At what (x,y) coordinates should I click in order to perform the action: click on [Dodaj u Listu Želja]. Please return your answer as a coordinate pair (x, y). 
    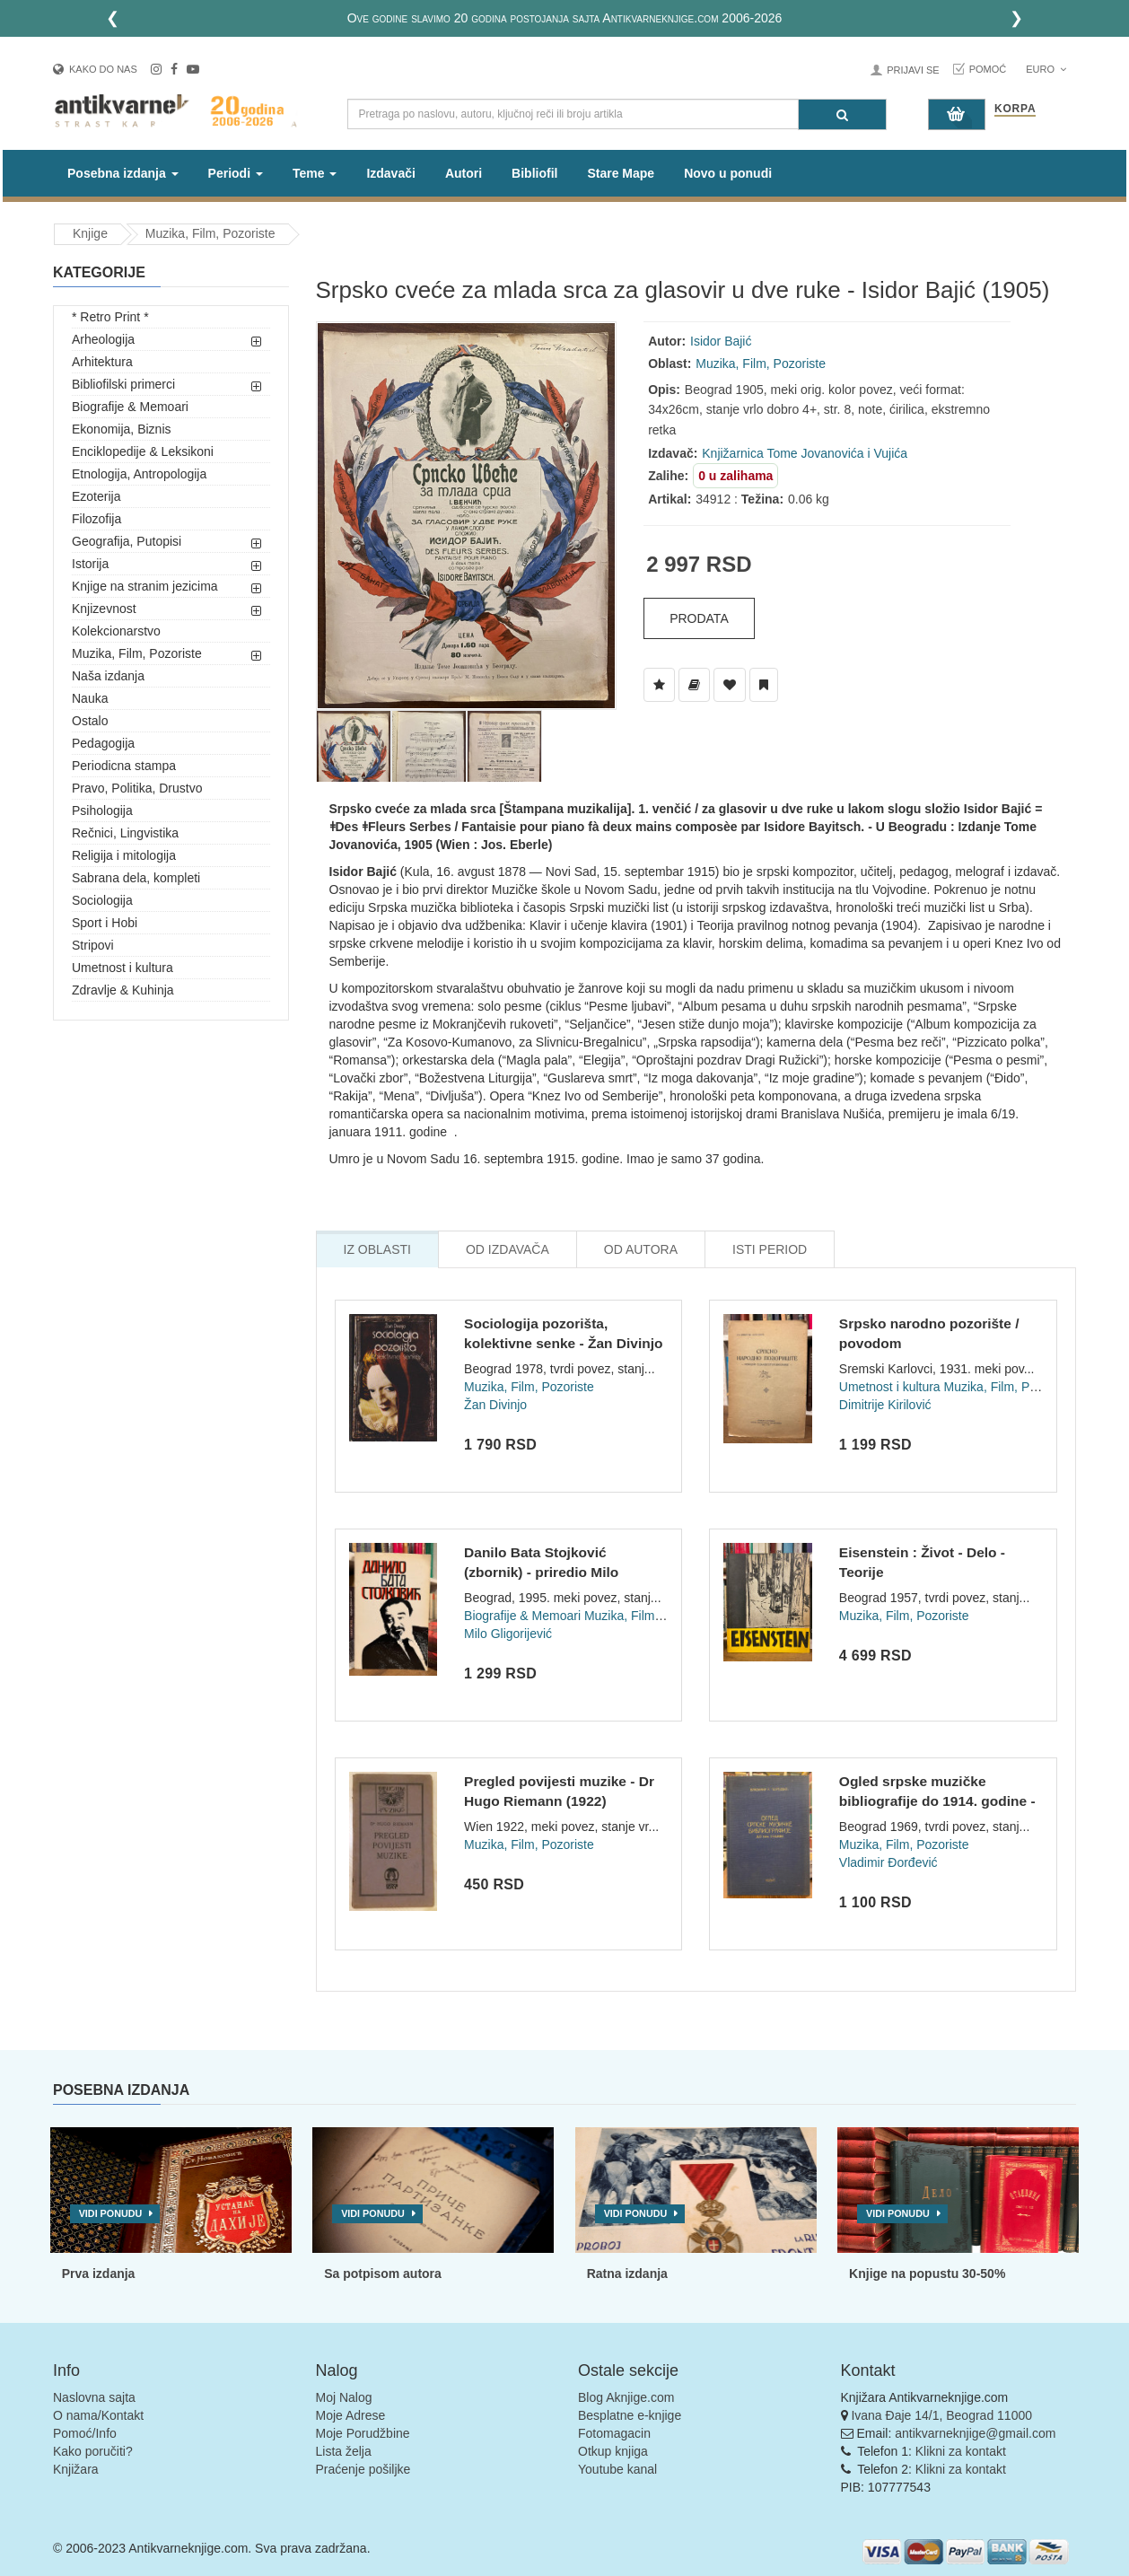
    Looking at the image, I should click on (659, 685).